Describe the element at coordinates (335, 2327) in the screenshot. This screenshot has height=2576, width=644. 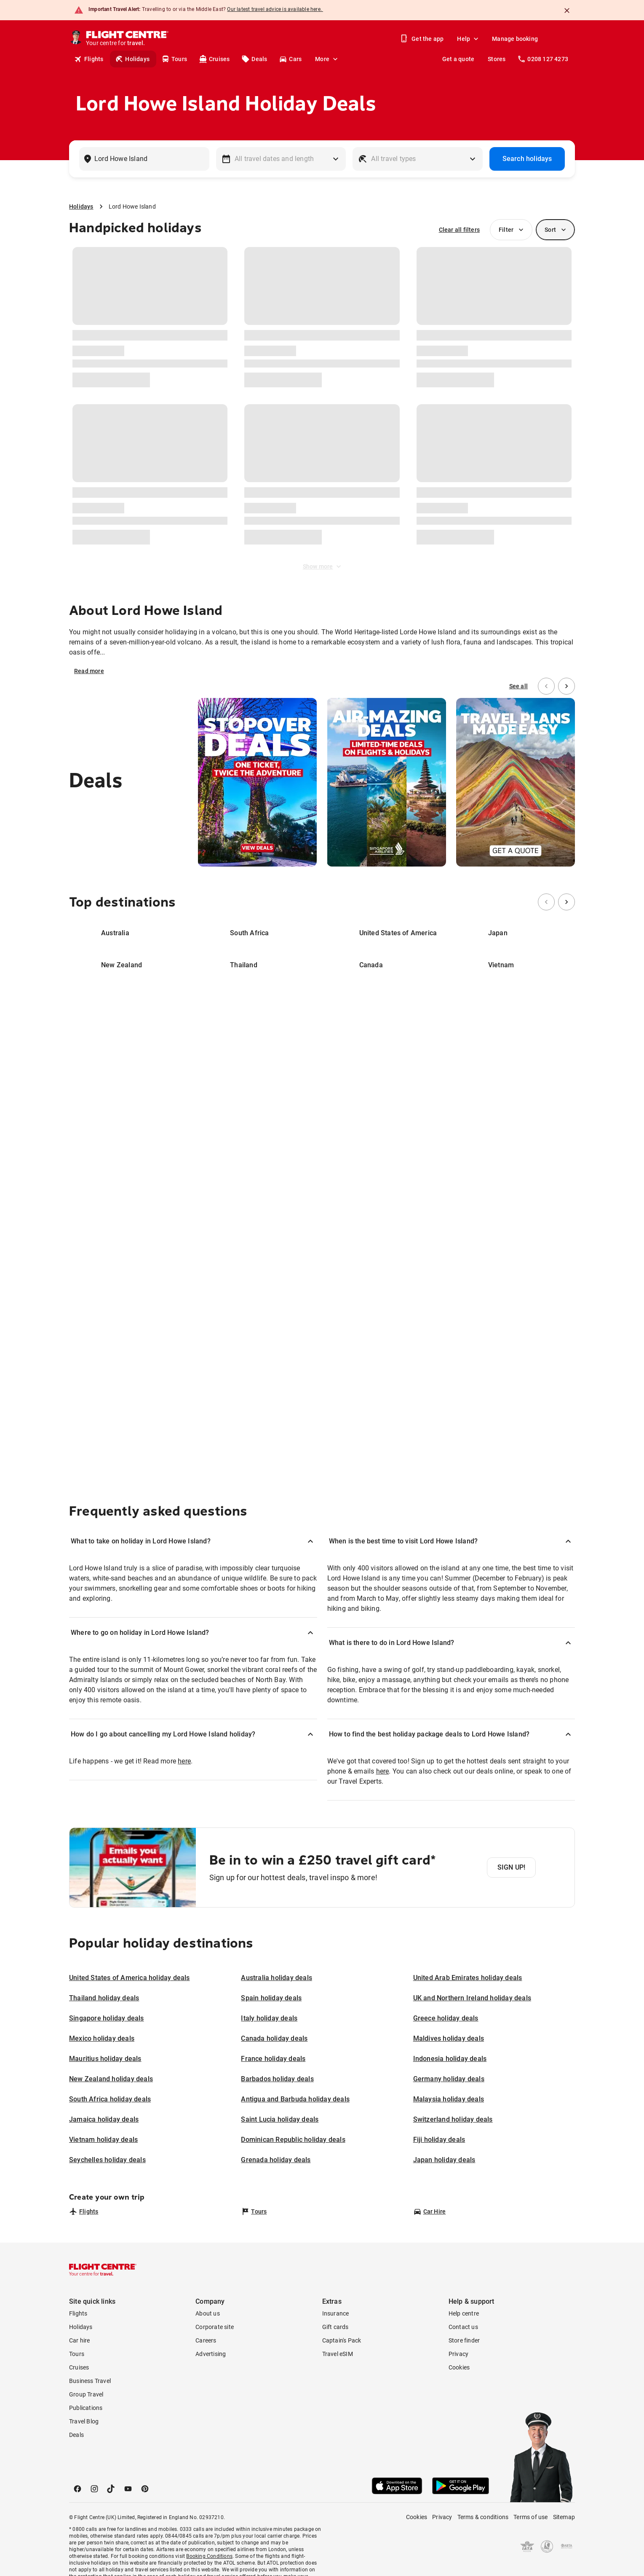
I see `Gift cards` at that location.